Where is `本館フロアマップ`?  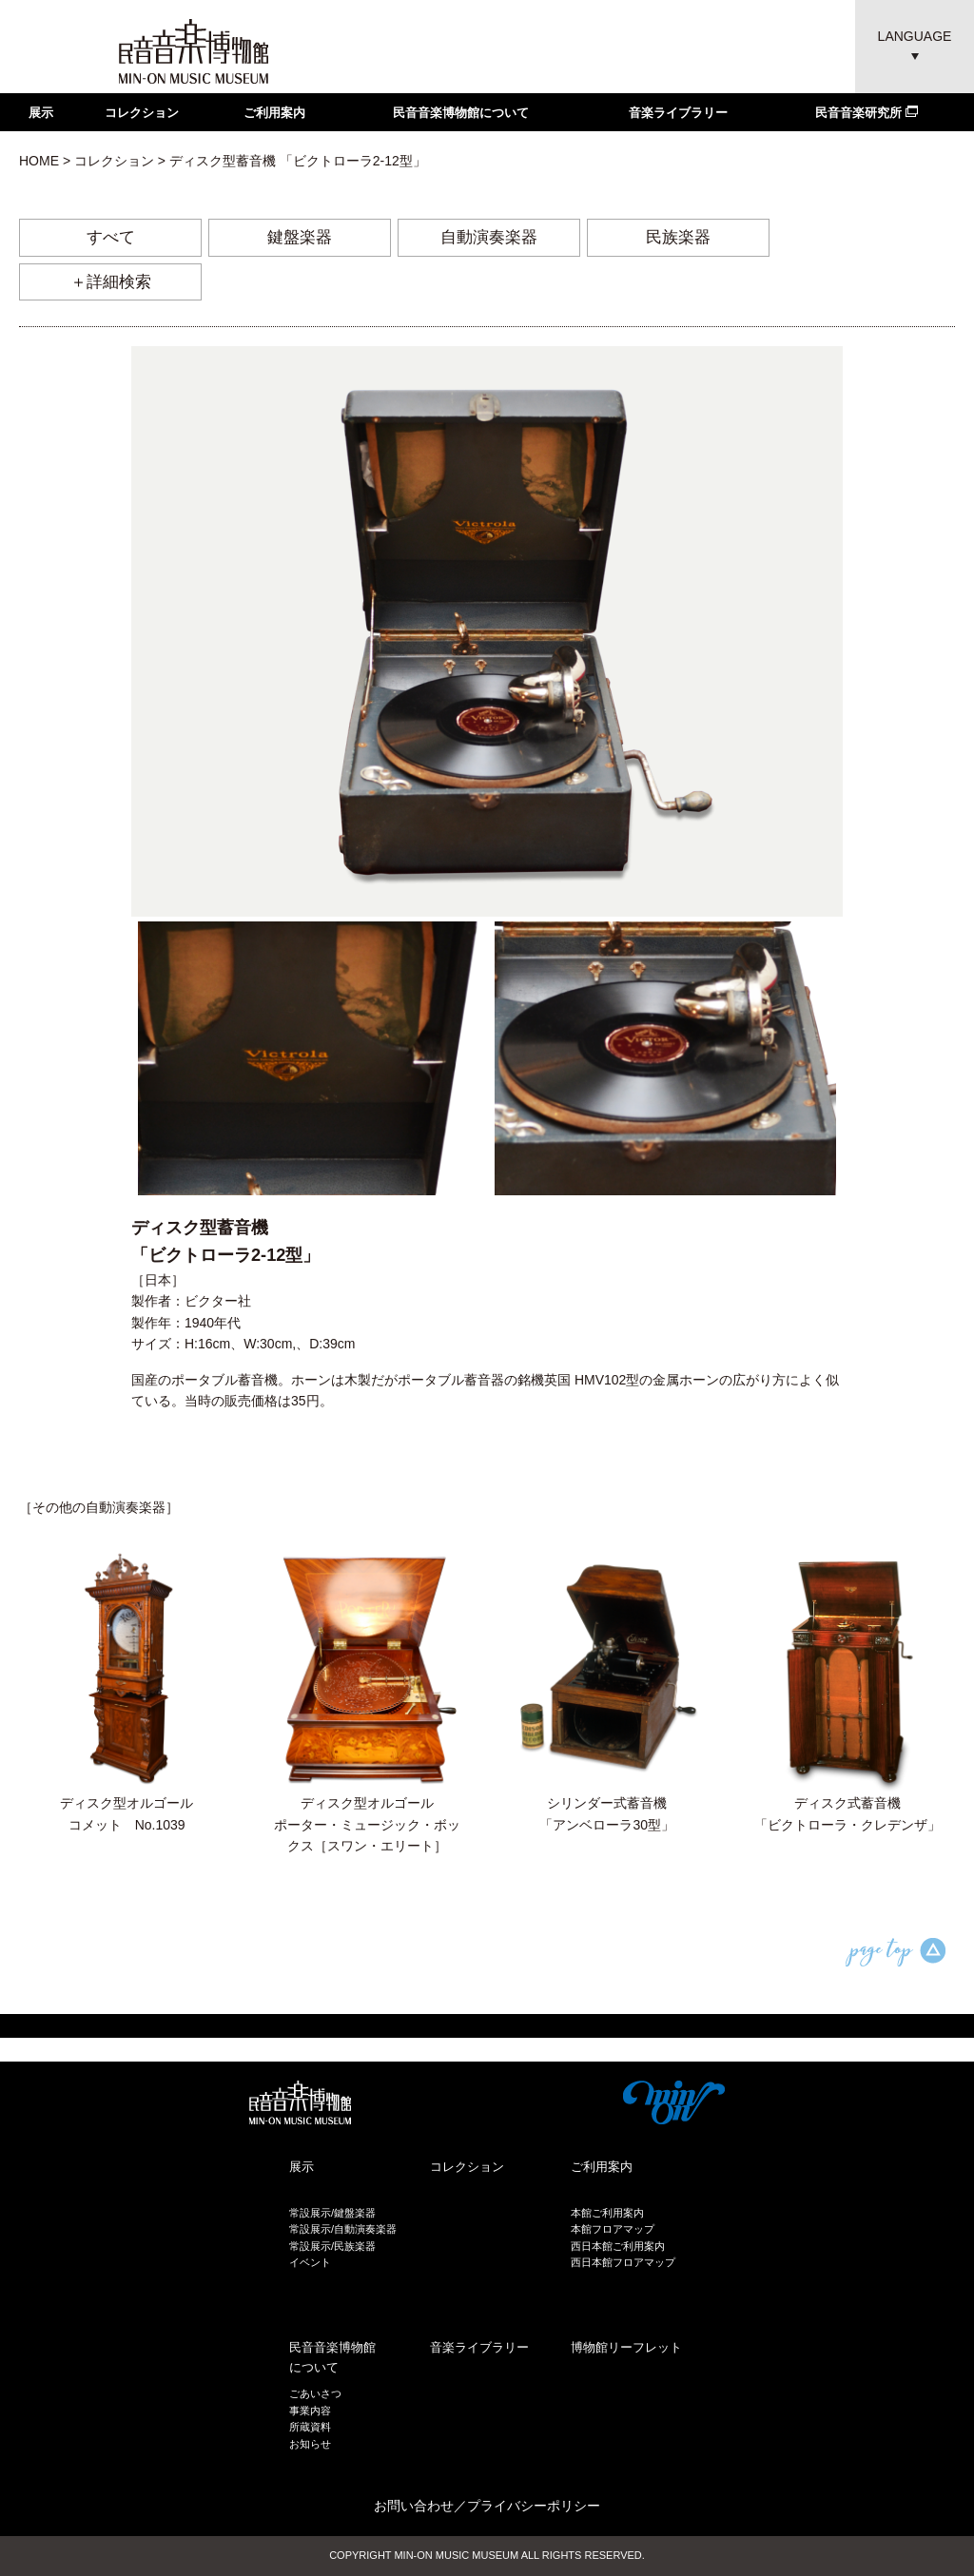
本館フロアマップ is located at coordinates (612, 2229).